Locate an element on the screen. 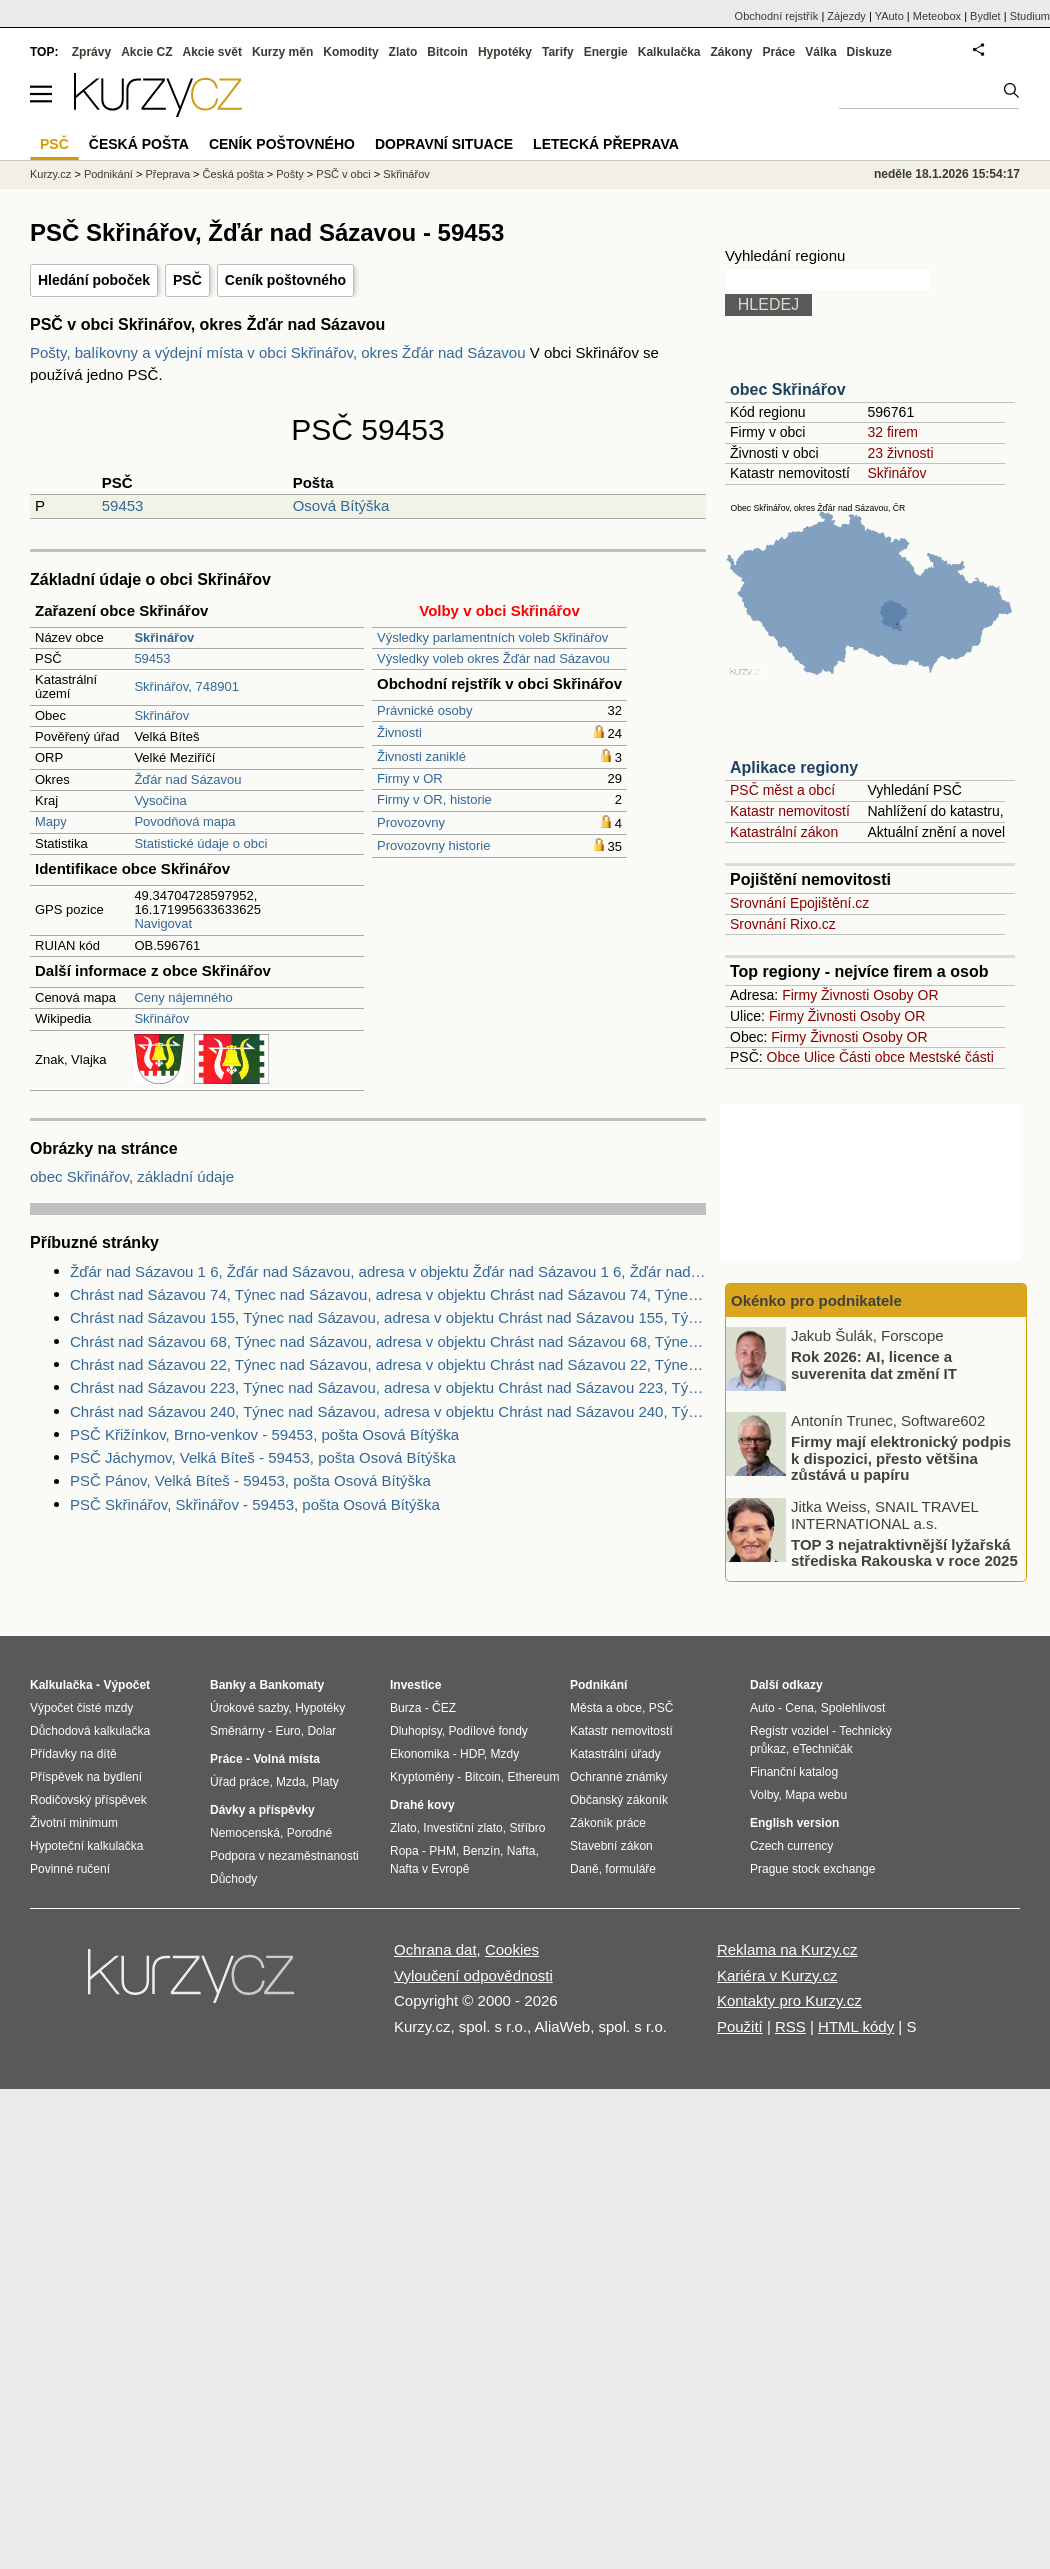  Energie is located at coordinates (606, 52).